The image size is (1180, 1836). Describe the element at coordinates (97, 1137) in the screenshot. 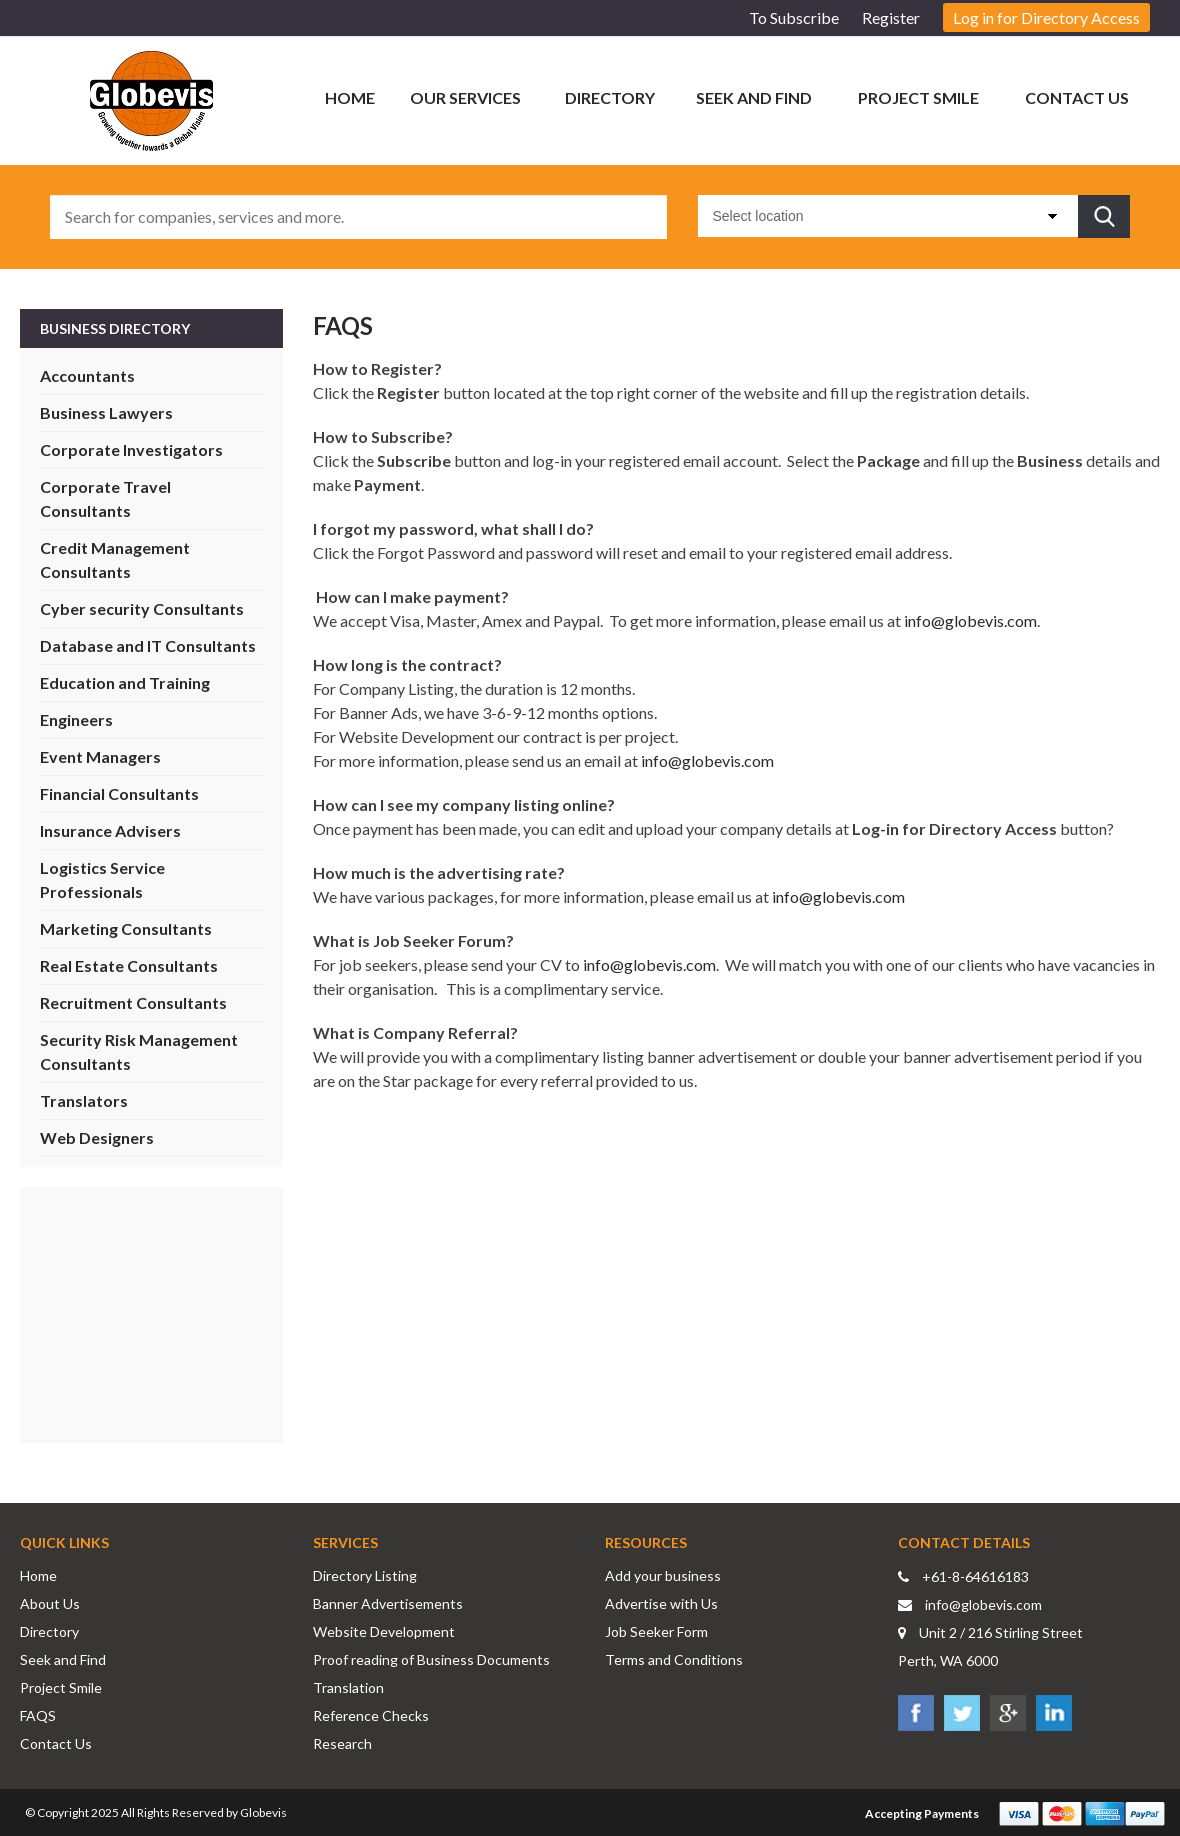

I see `Web Designers` at that location.